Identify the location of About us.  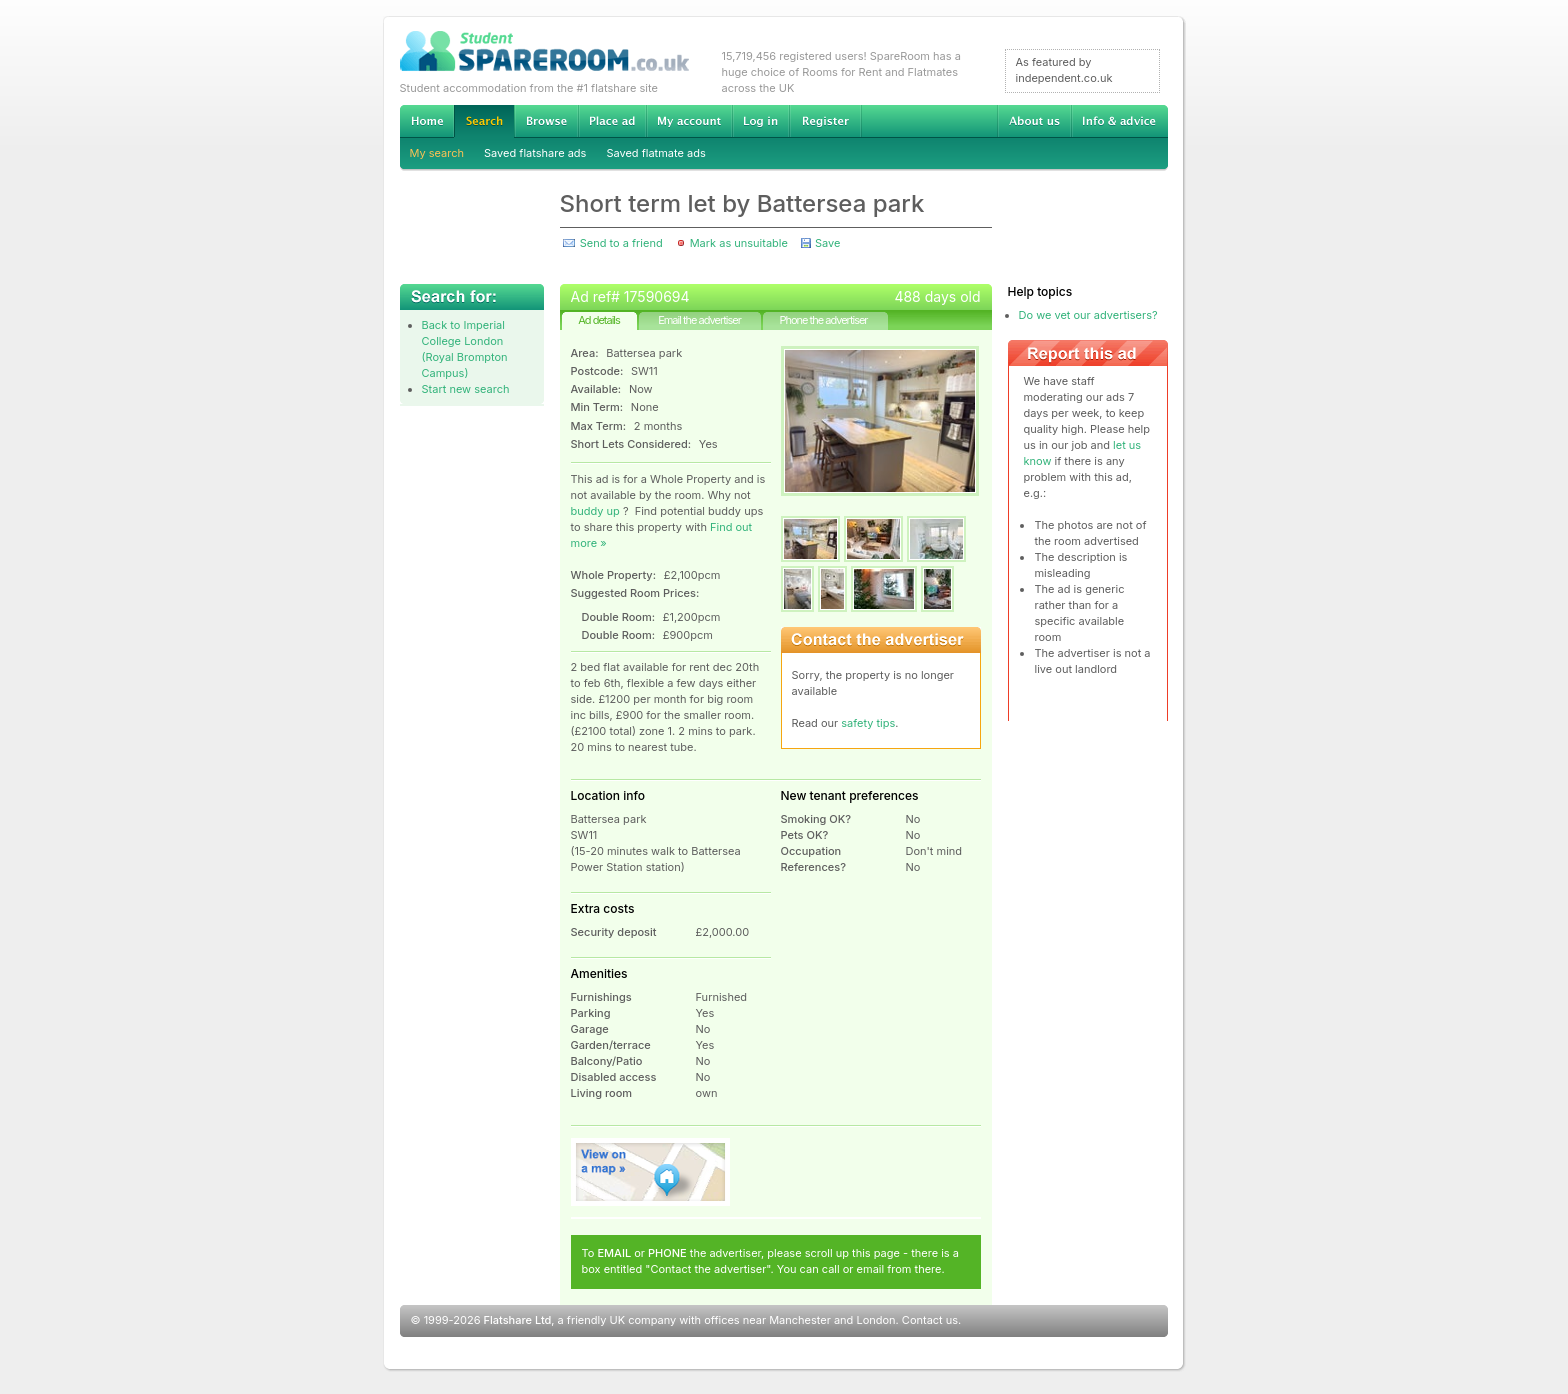
(1034, 121).